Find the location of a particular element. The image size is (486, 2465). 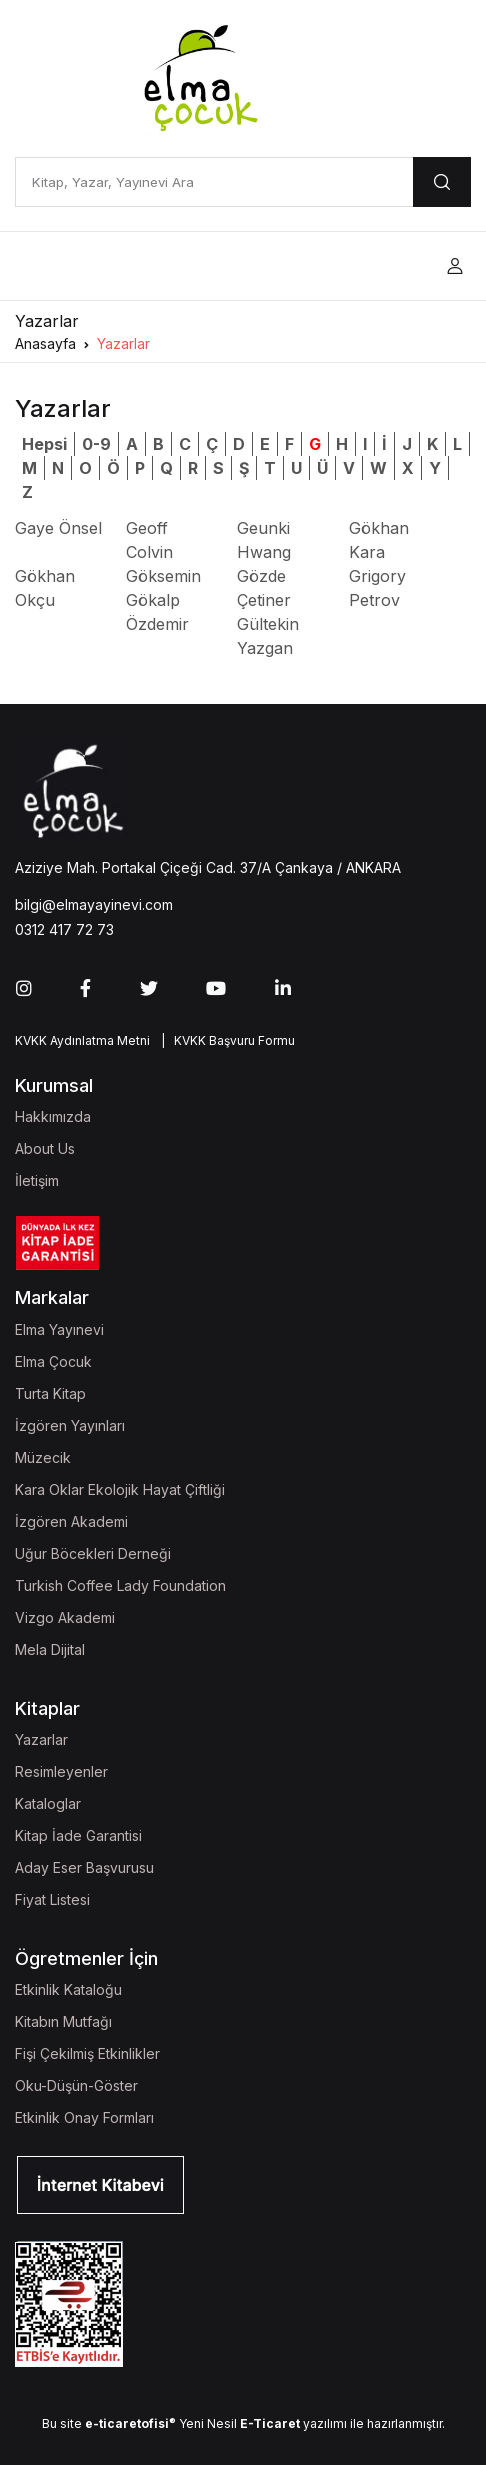

Yazarlar is located at coordinates (123, 343).